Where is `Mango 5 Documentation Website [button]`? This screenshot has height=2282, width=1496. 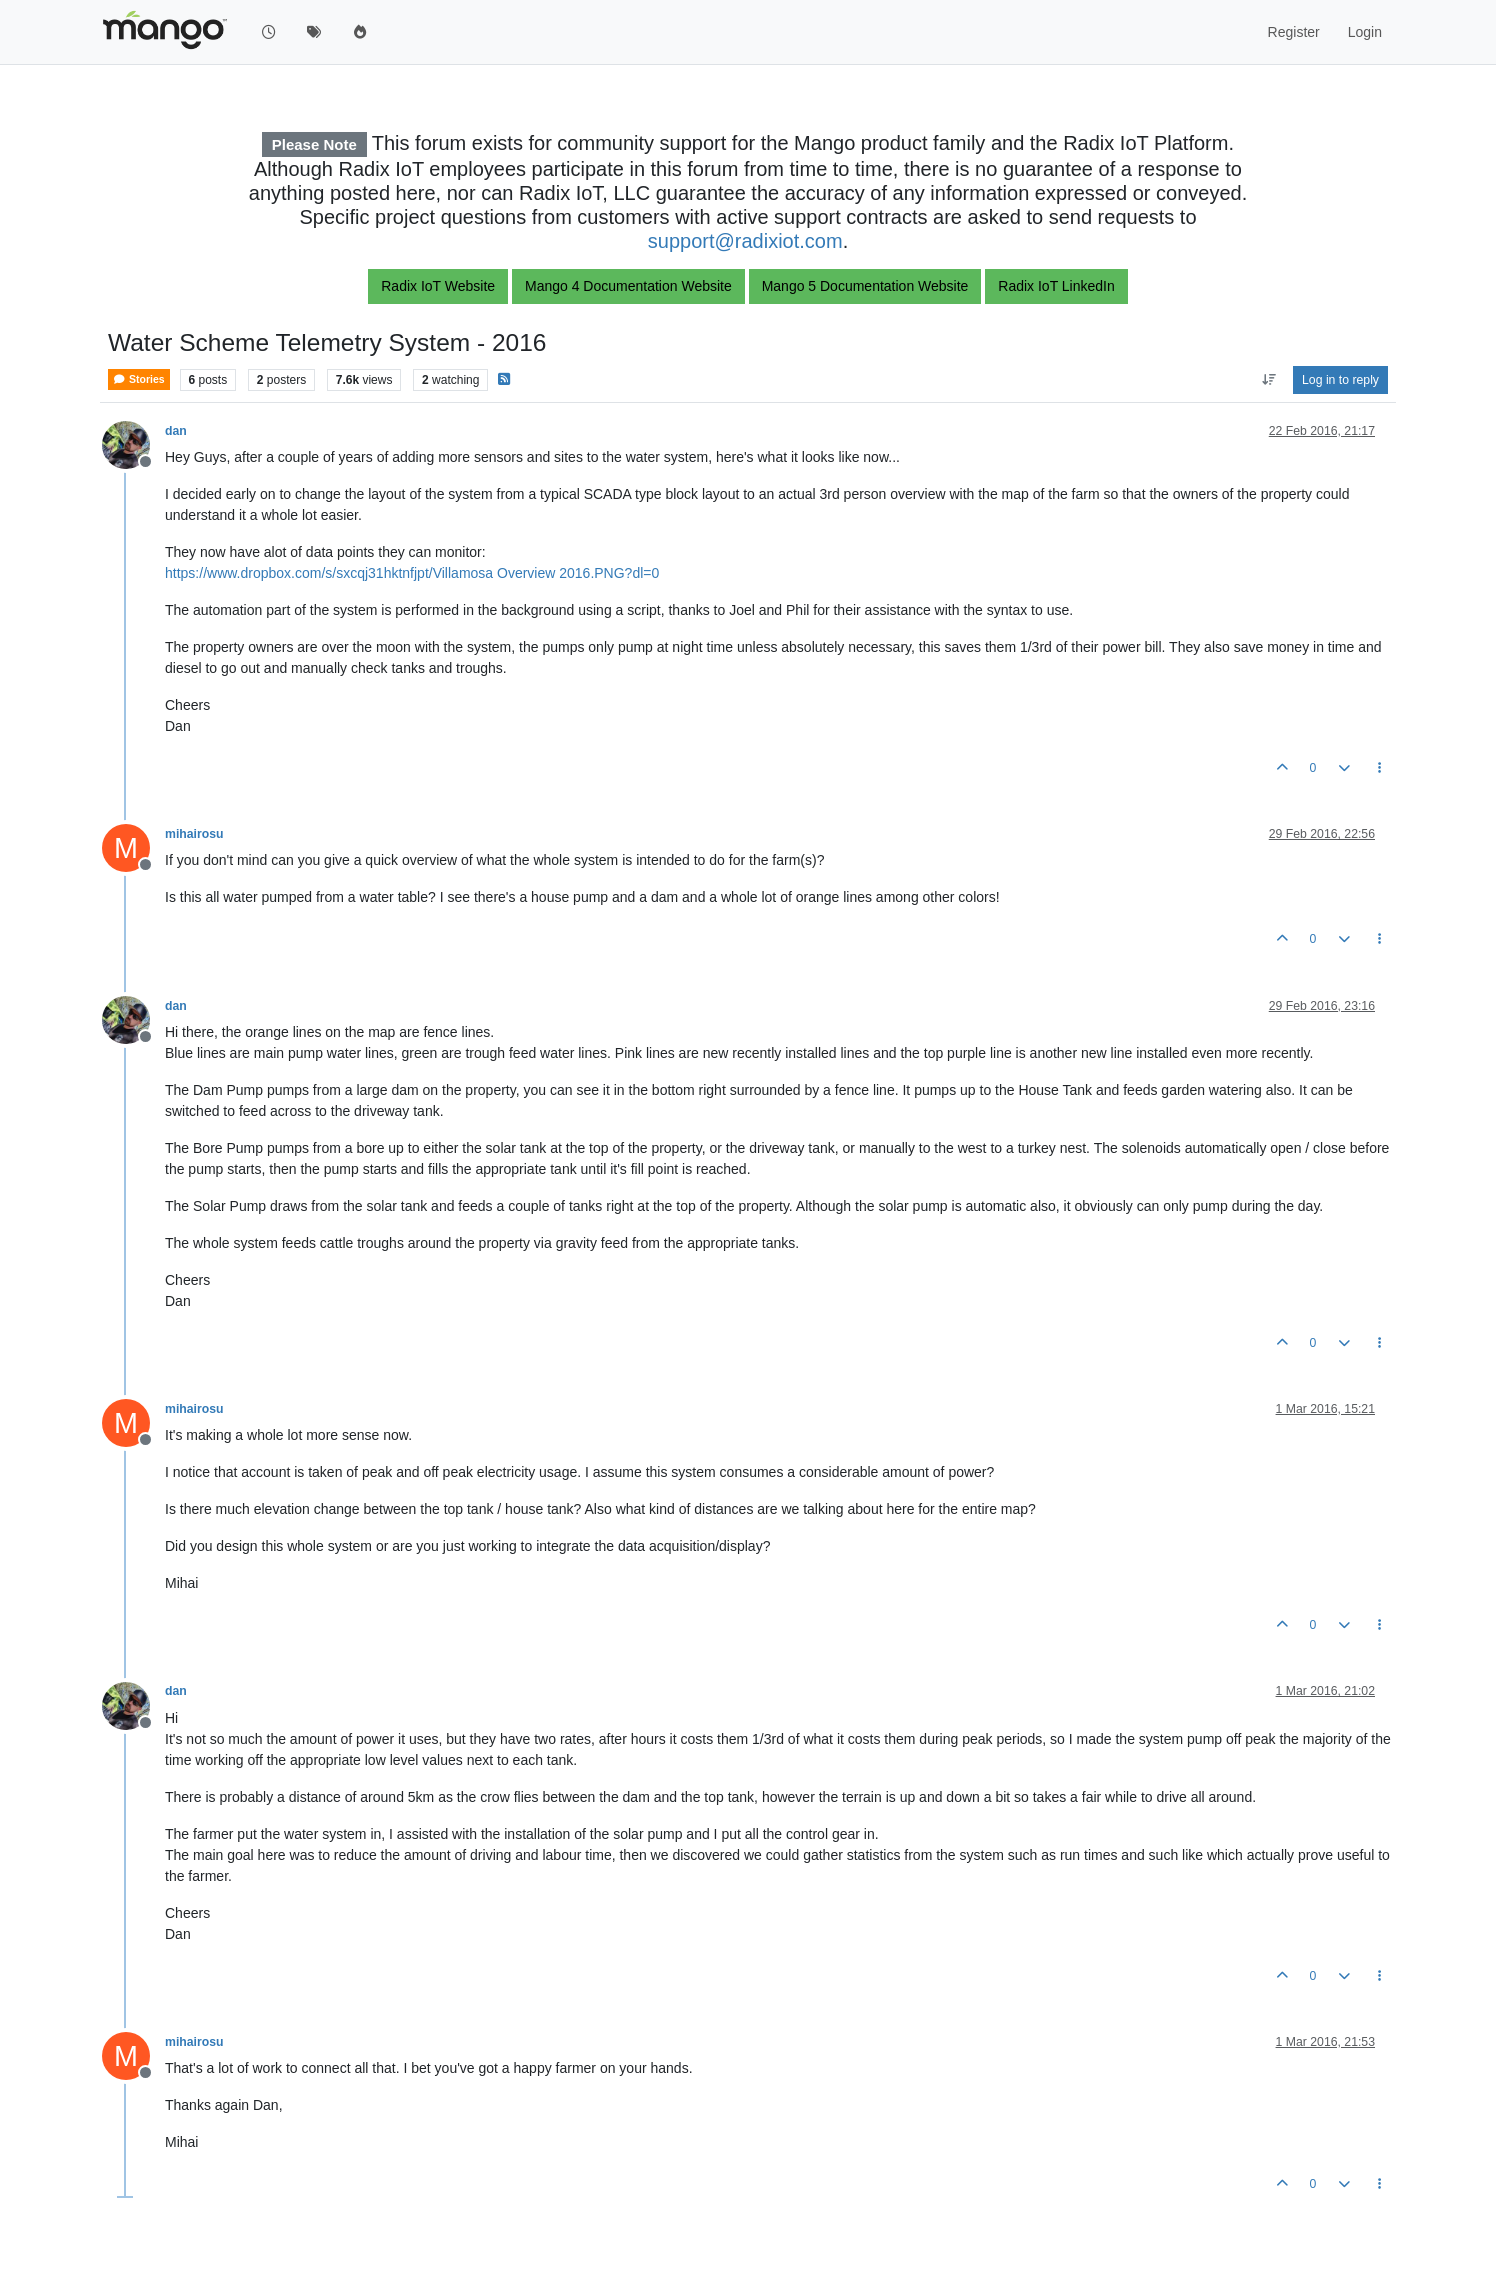
Mango 5 Documentation Website [button] is located at coordinates (865, 286).